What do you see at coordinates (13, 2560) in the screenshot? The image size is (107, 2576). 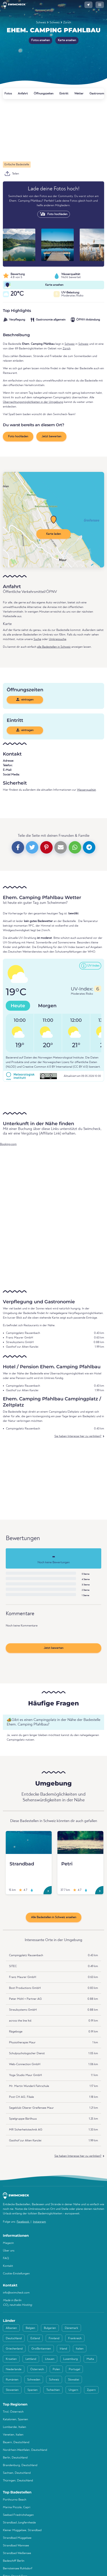 I see `Badeschiff Berlin` at bounding box center [13, 2560].